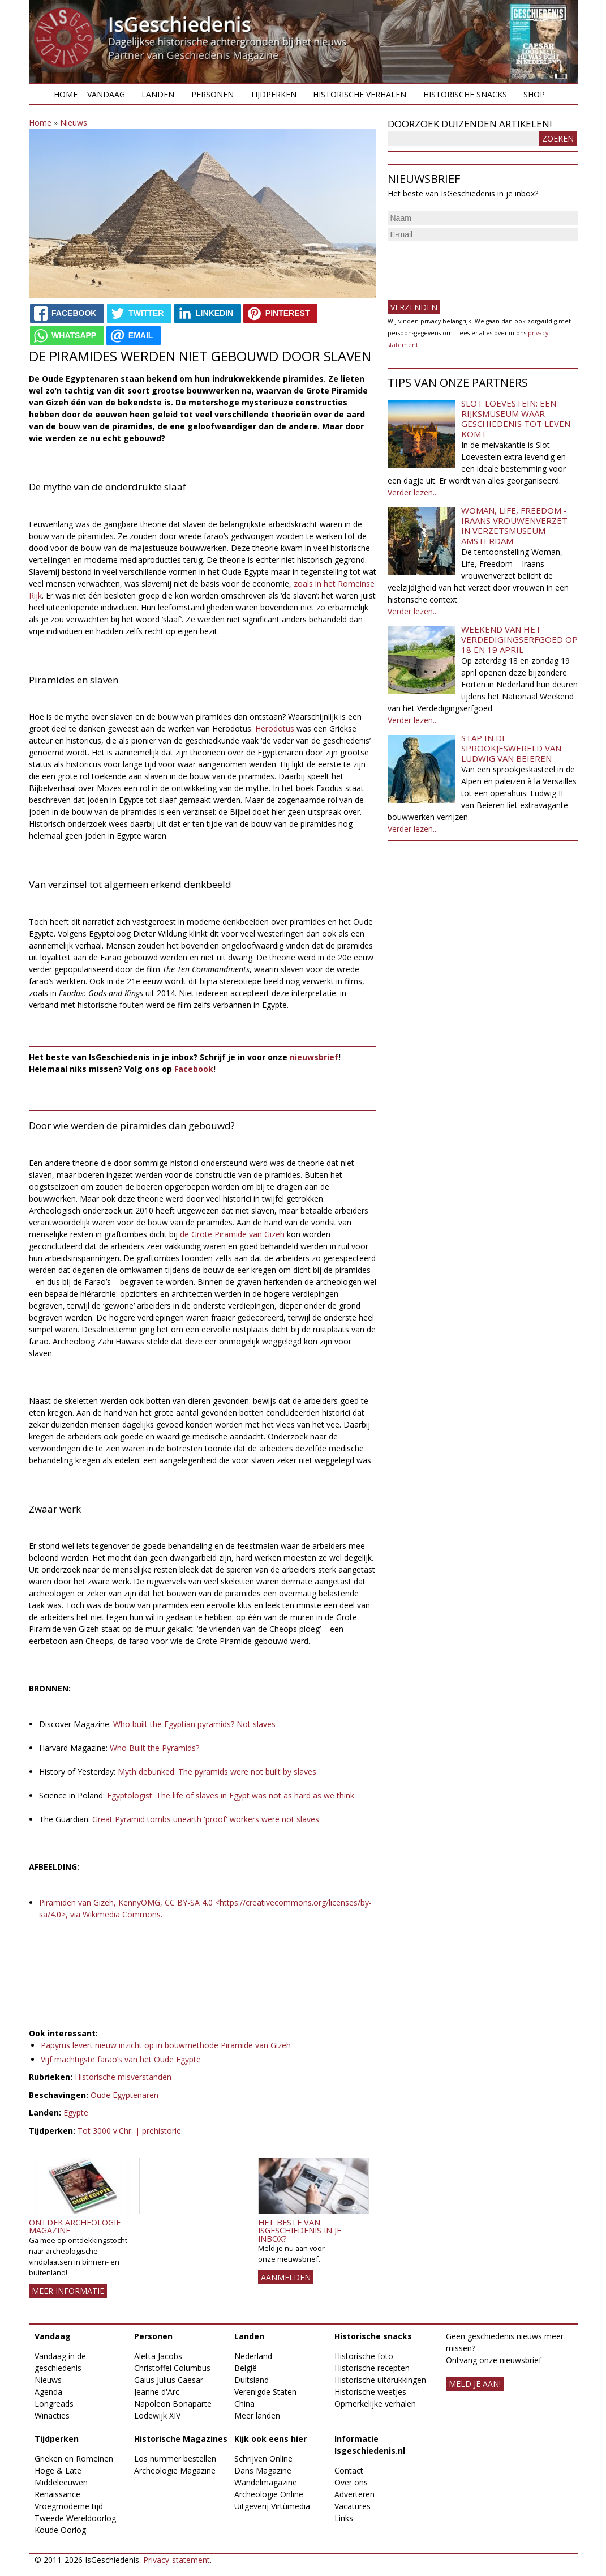  Describe the element at coordinates (69, 2506) in the screenshot. I see `Vroegmoderne tijd` at that location.